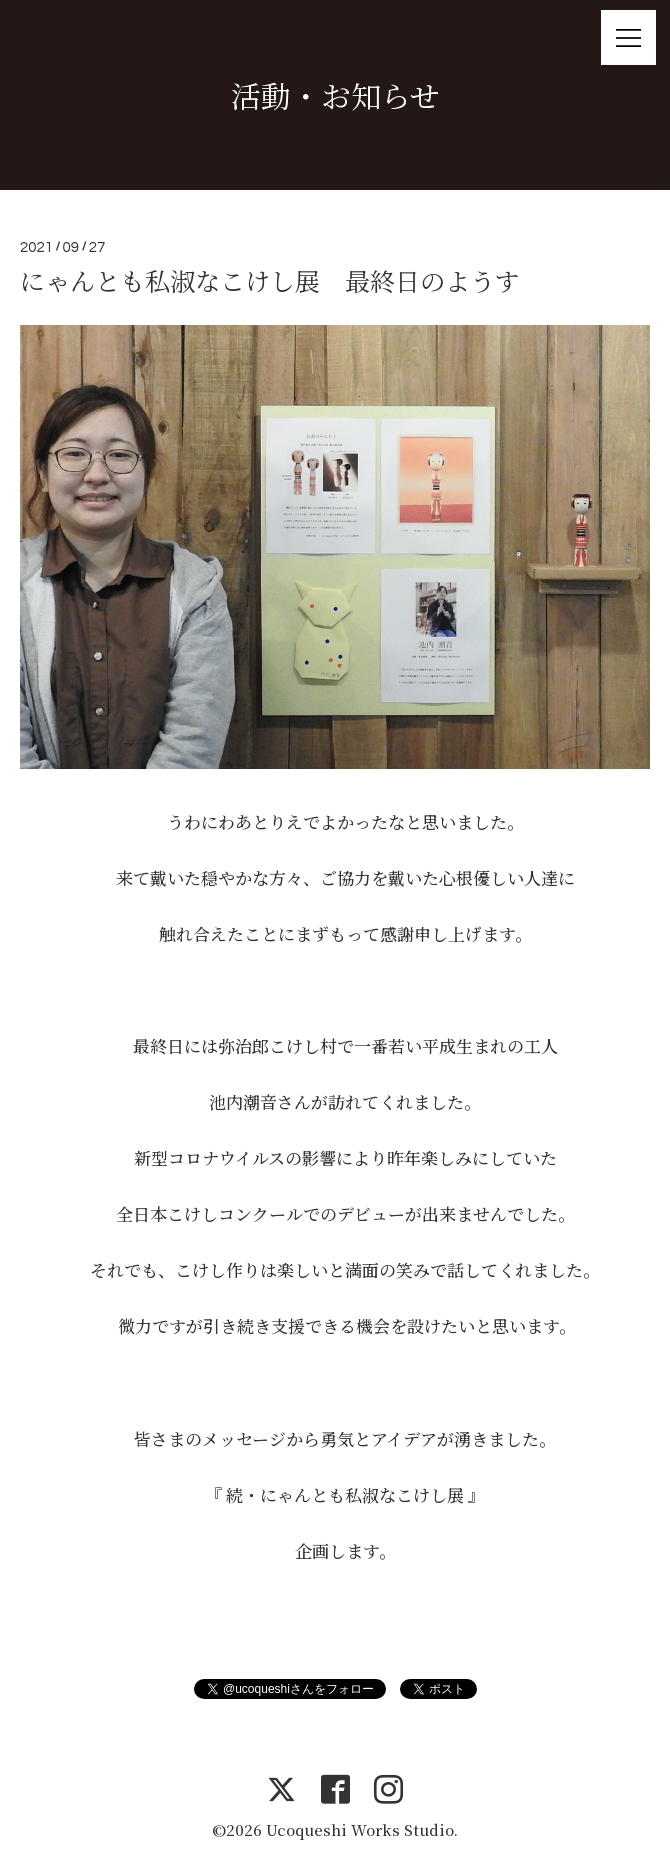 This screenshot has height=1872, width=670. What do you see at coordinates (270, 280) in the screenshot?
I see `にゃんとも私淑なこけし展 最終日のようす` at bounding box center [270, 280].